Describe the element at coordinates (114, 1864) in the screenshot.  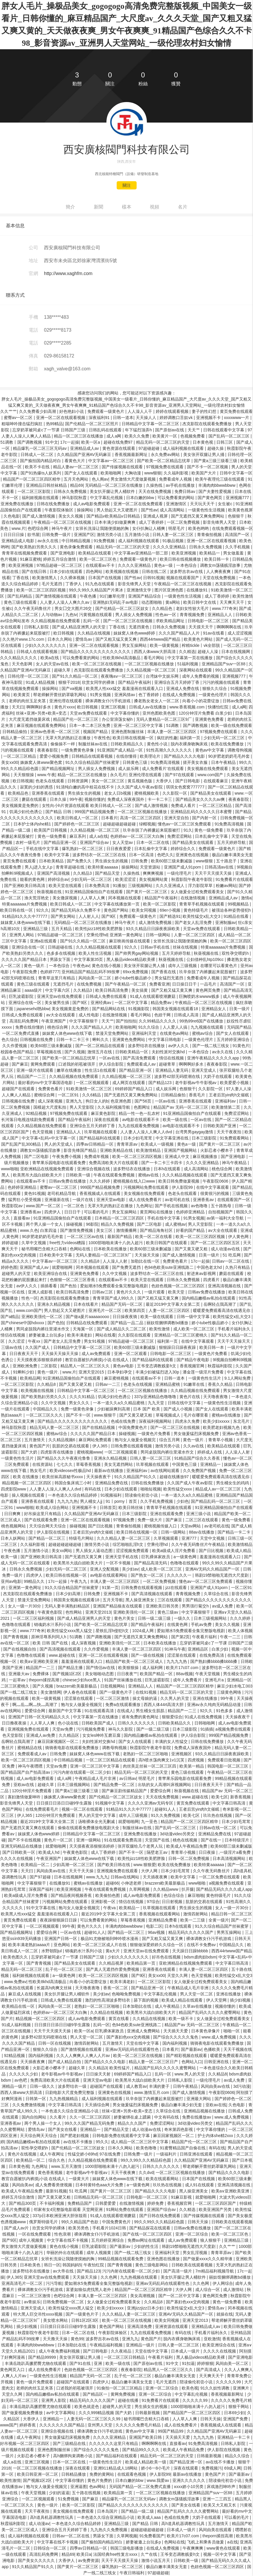
I see `国产欧美日韩在线` at that location.